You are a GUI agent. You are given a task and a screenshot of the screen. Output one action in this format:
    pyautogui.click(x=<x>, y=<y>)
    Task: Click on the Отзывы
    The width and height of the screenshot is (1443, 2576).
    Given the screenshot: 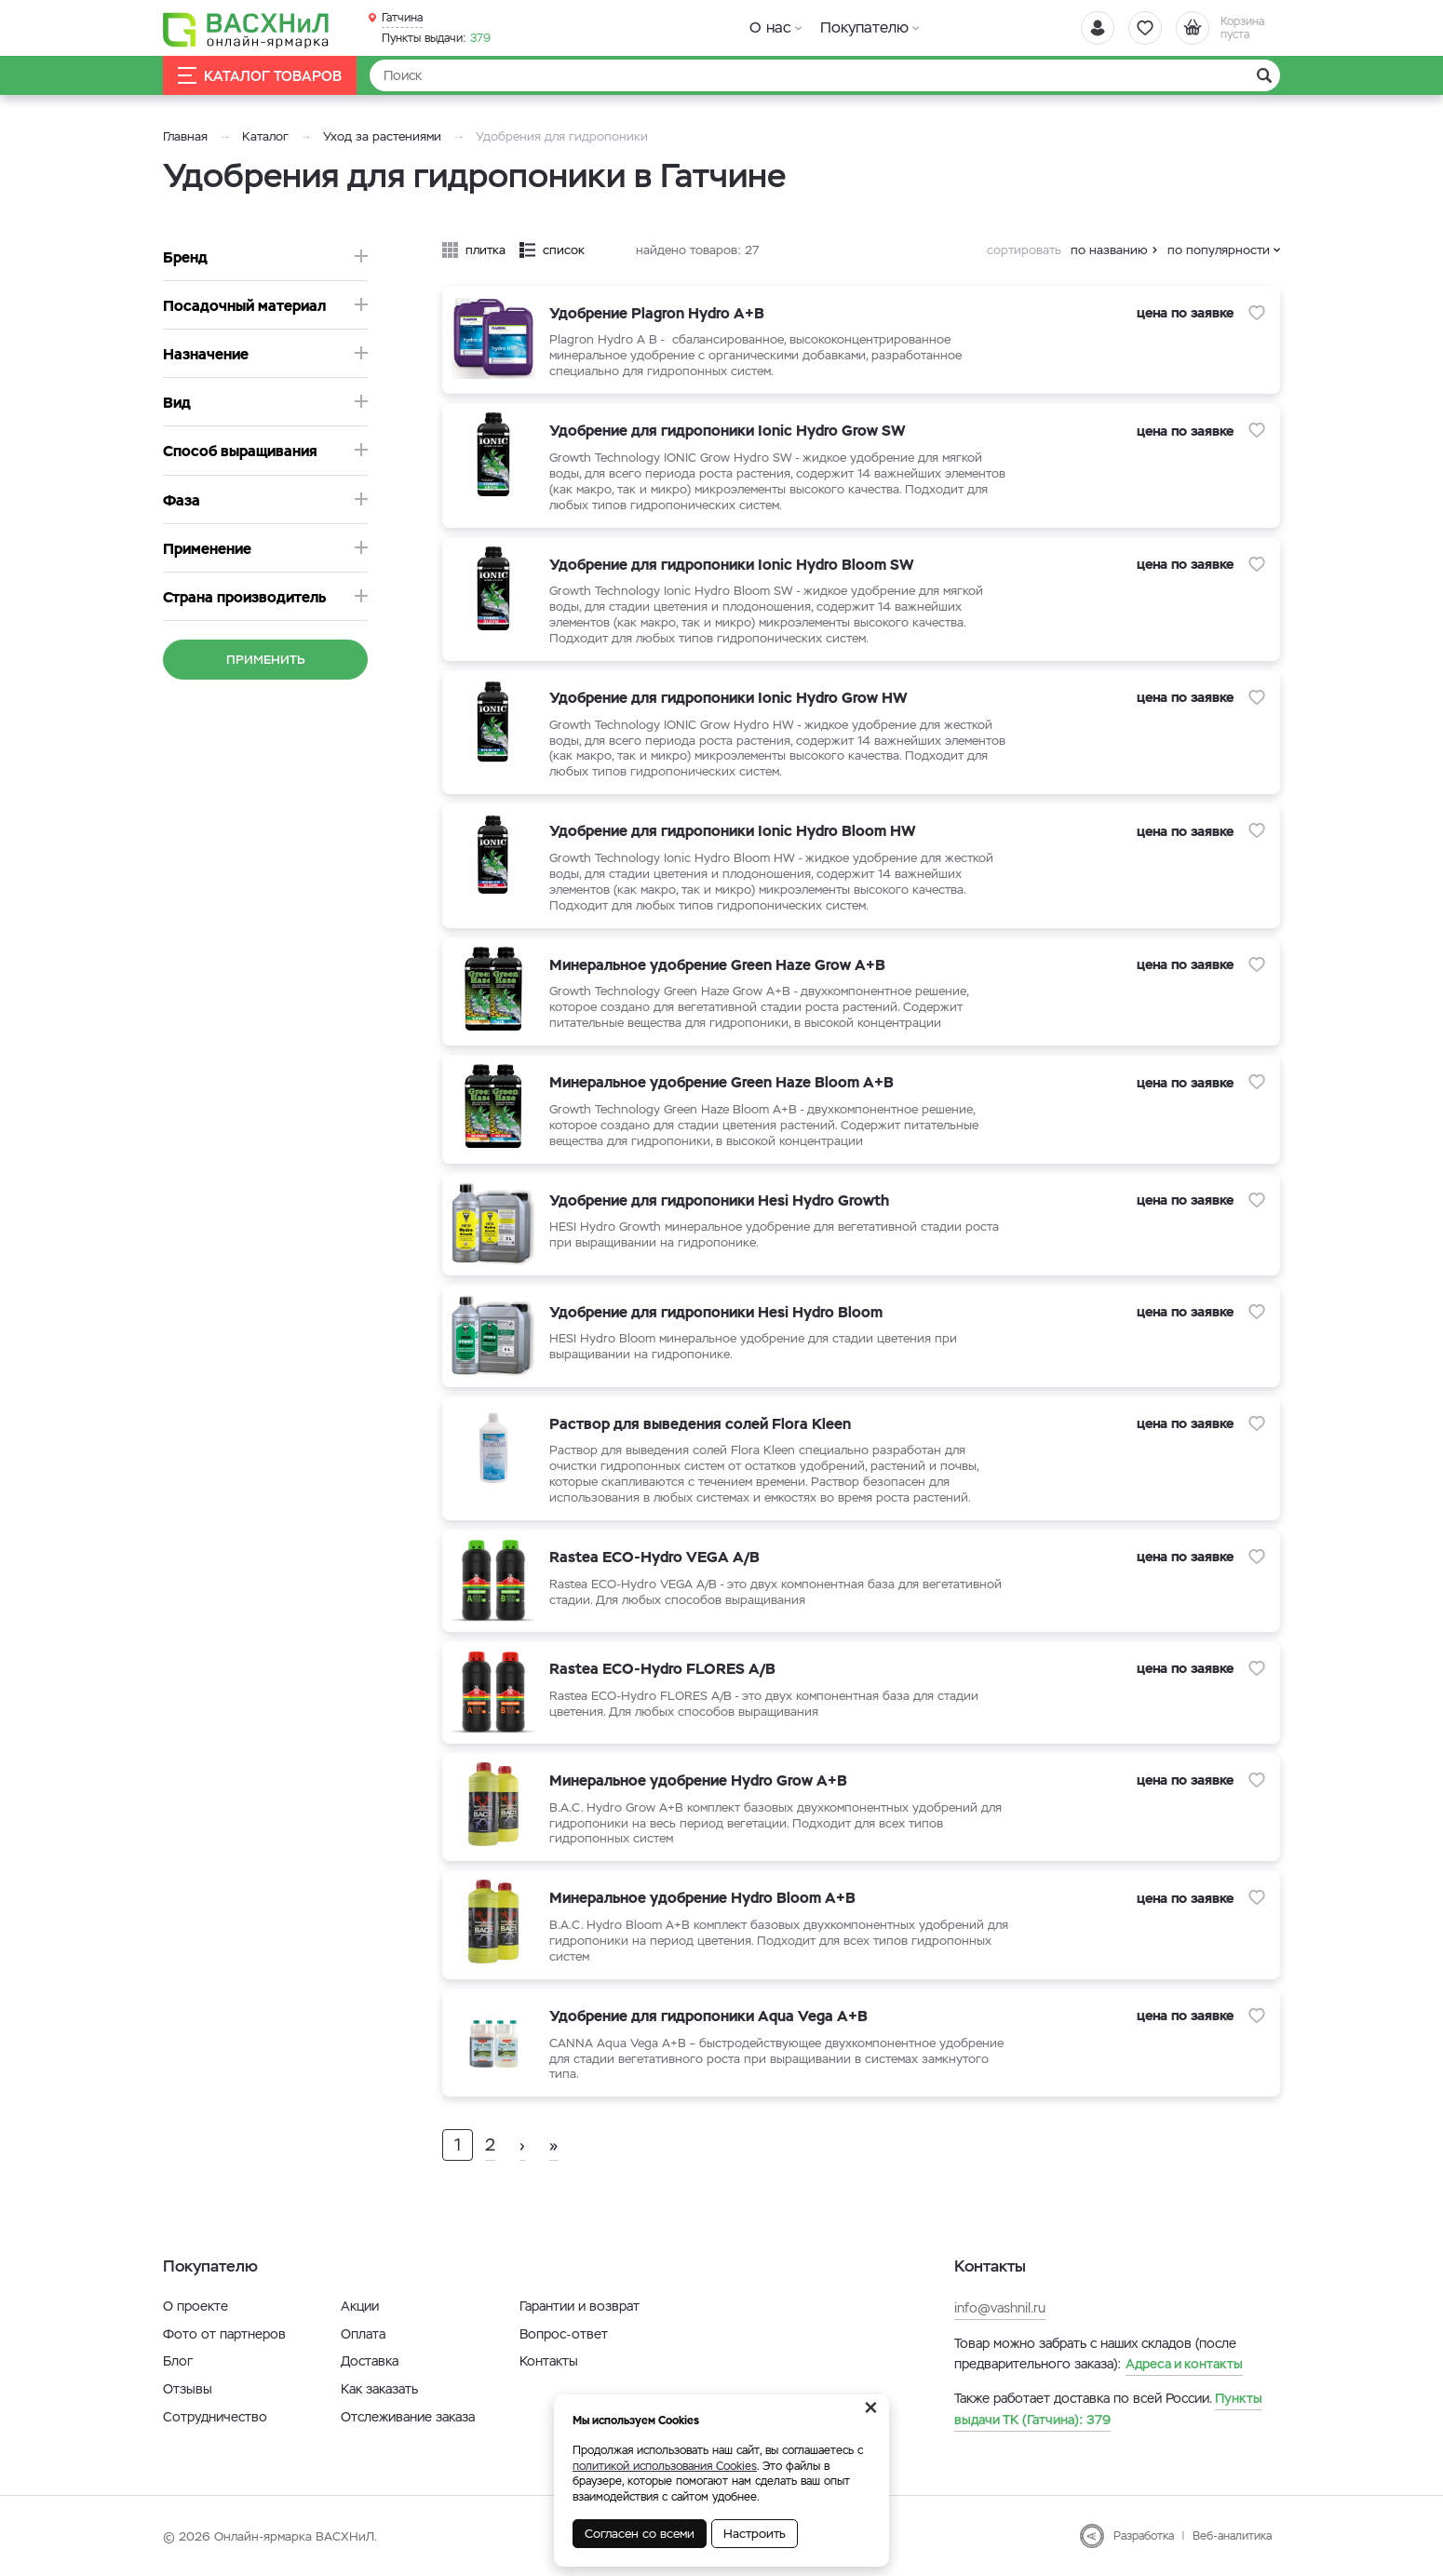 What is the action you would take?
    pyautogui.click(x=187, y=2388)
    